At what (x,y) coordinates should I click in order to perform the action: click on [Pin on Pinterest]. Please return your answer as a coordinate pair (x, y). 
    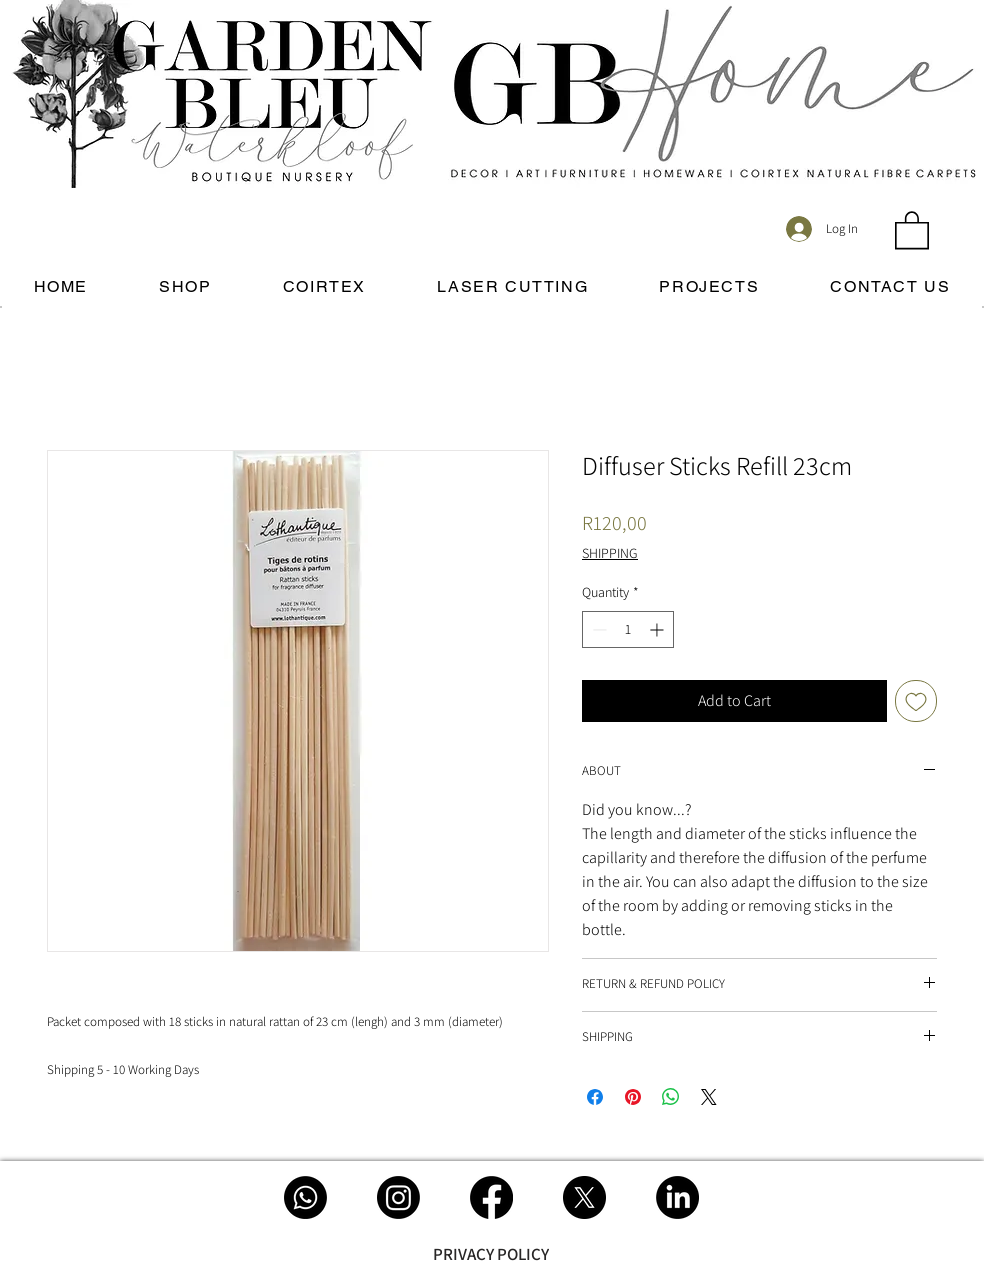
    Looking at the image, I should click on (633, 1097).